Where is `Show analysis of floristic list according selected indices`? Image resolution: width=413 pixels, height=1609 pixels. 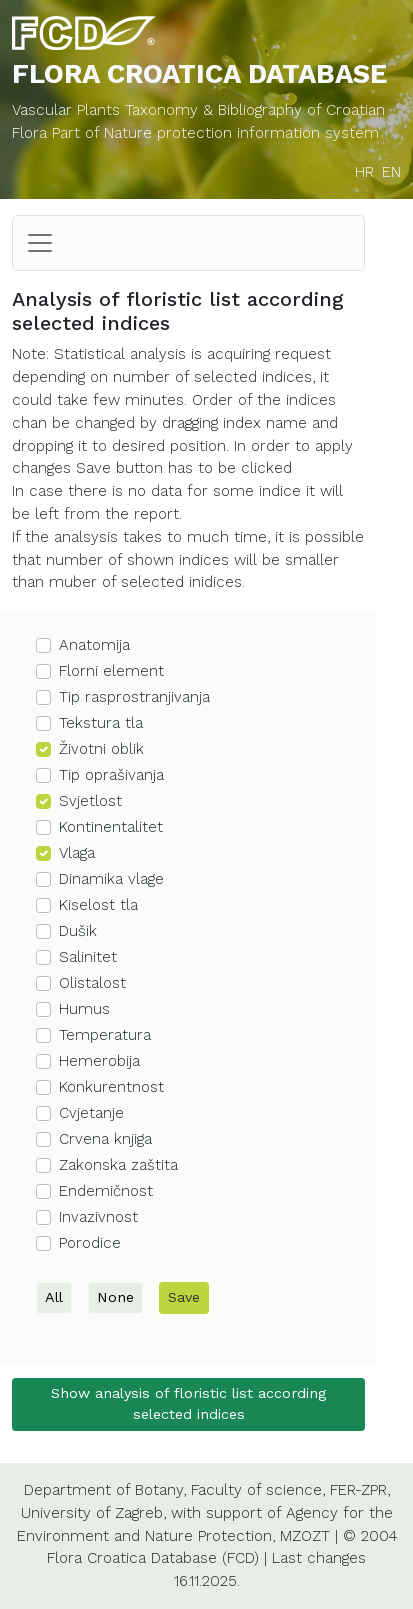 Show analysis of floristic list according selected indices is located at coordinates (188, 1404).